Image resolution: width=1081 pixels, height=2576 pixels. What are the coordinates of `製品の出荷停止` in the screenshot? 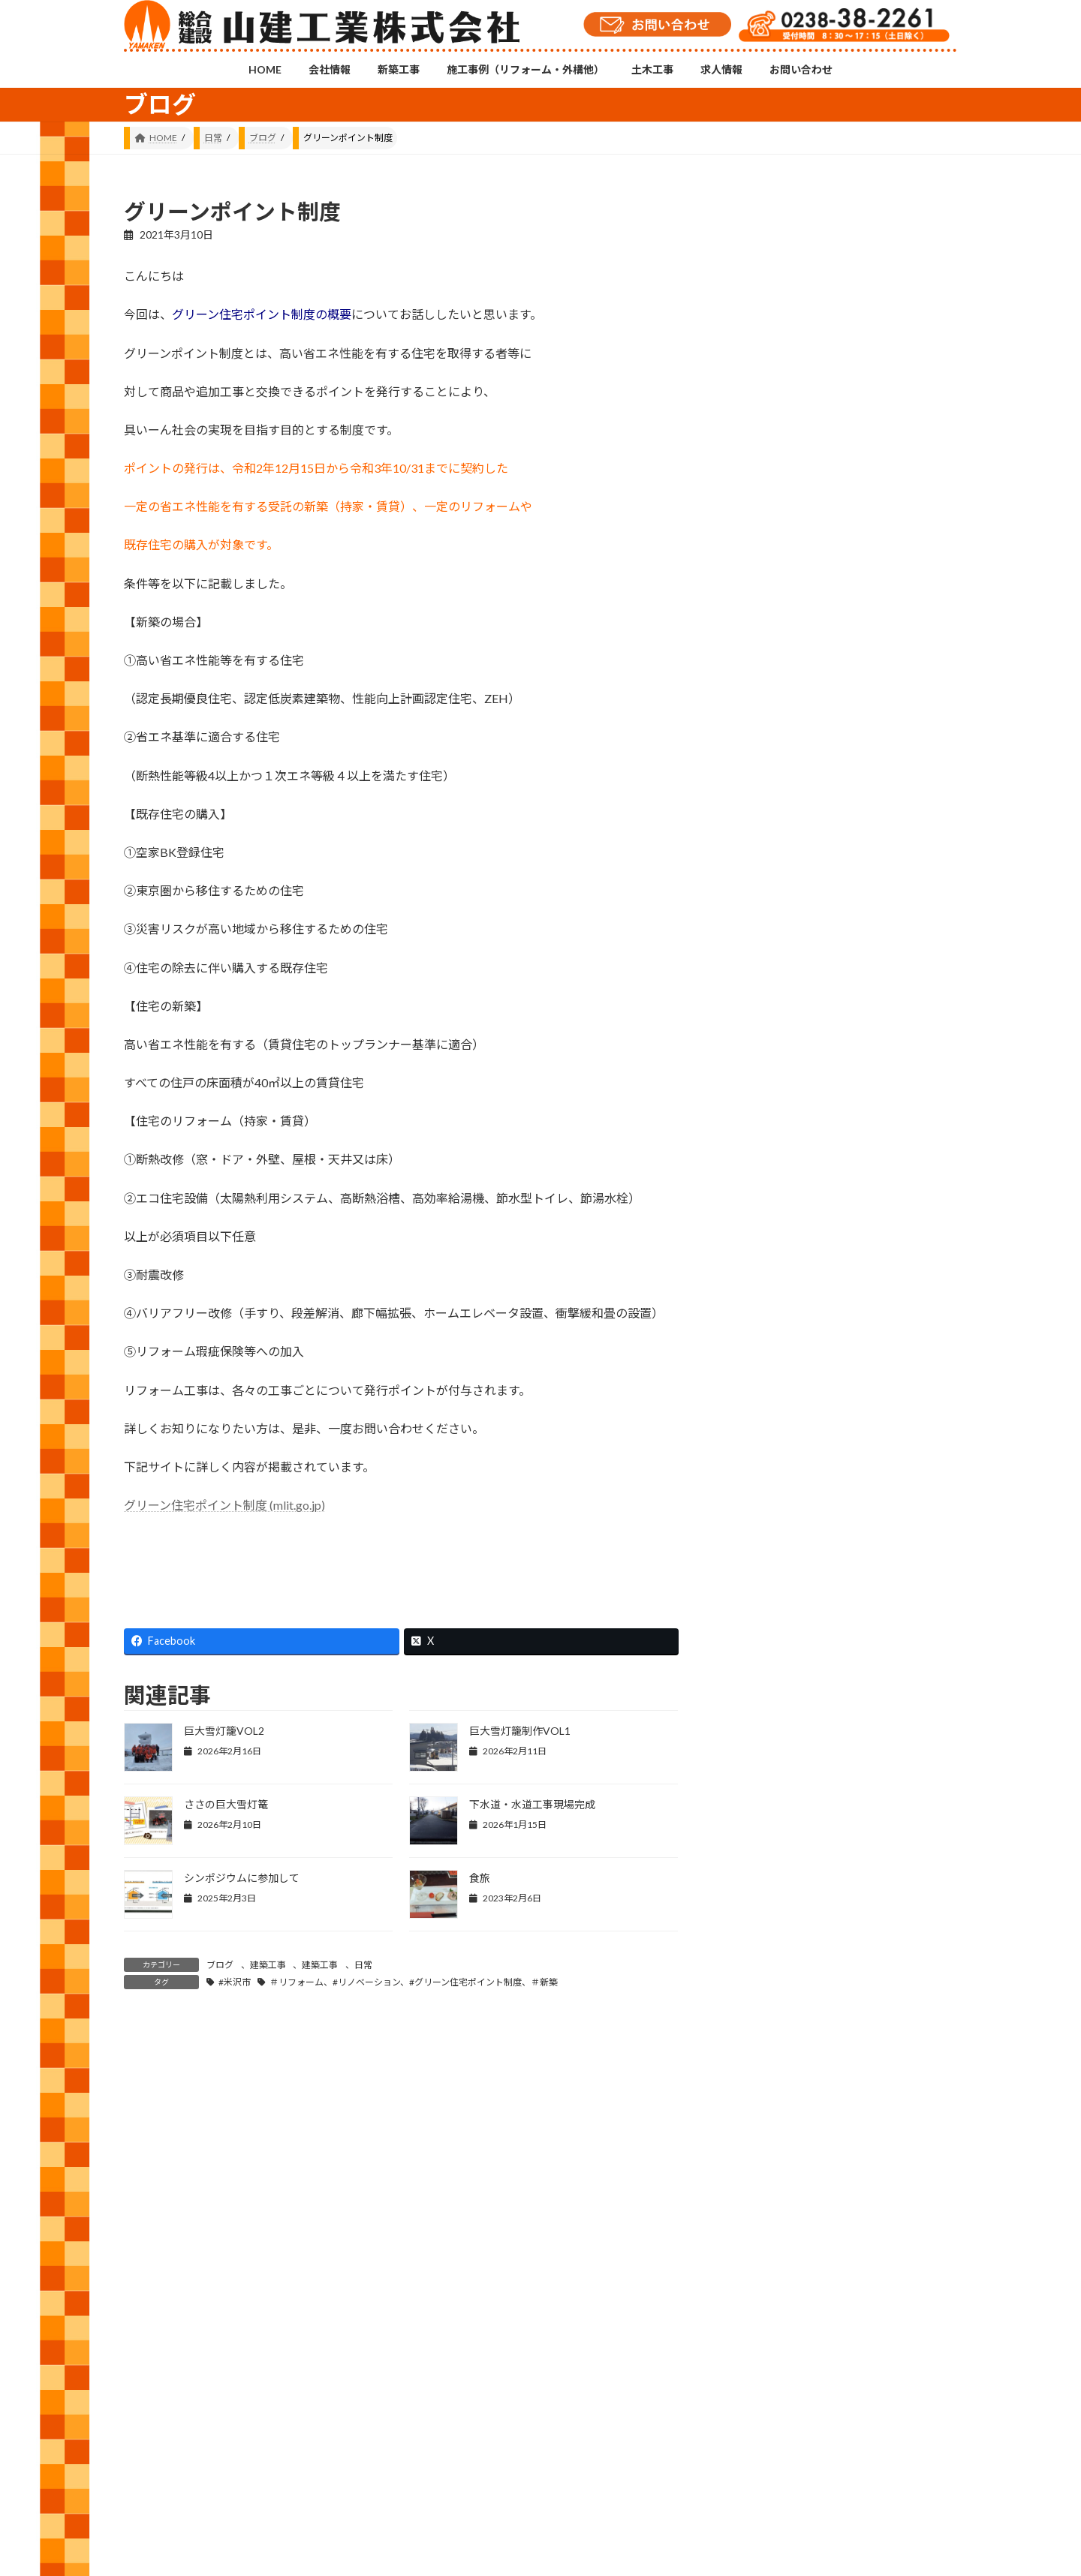 It's located at (894, 702).